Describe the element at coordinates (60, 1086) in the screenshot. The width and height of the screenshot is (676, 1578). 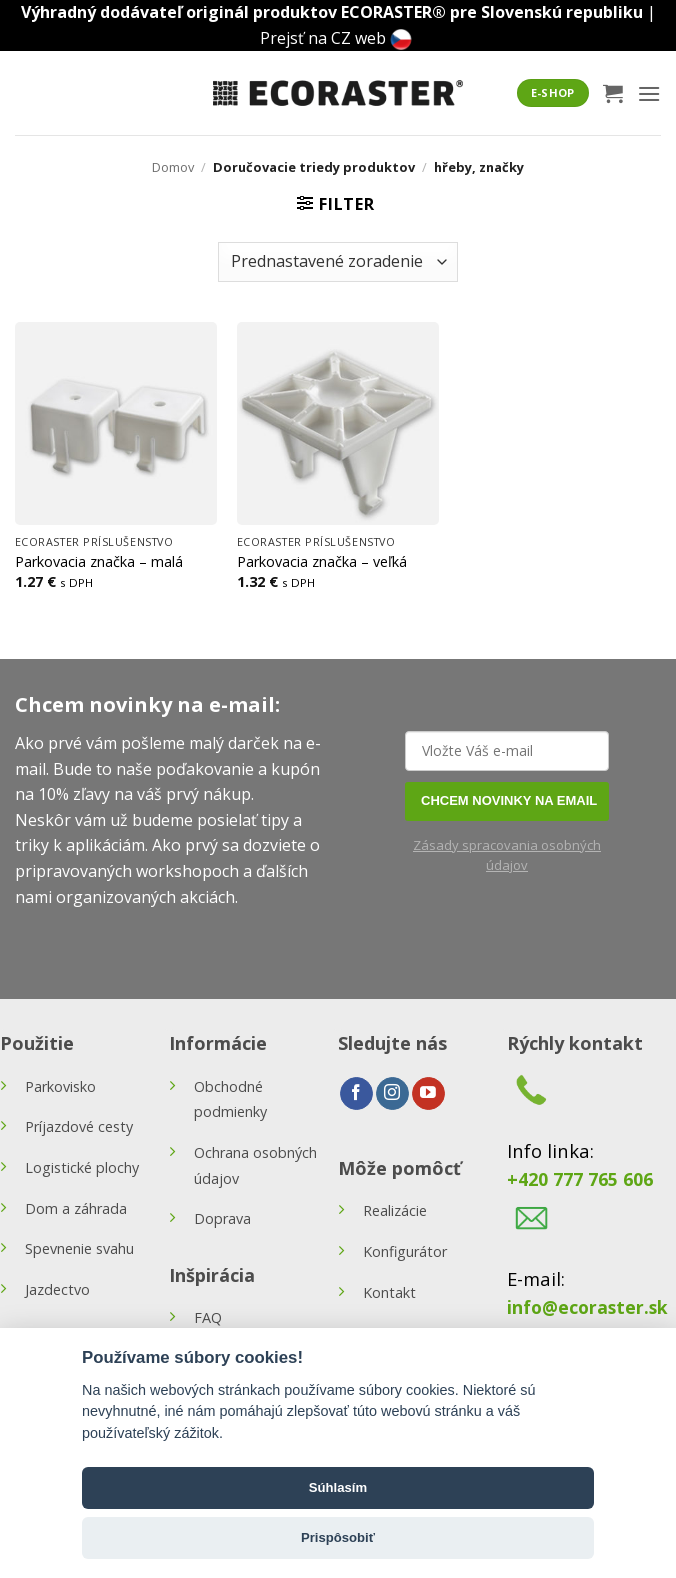
I see `Parkovisko` at that location.